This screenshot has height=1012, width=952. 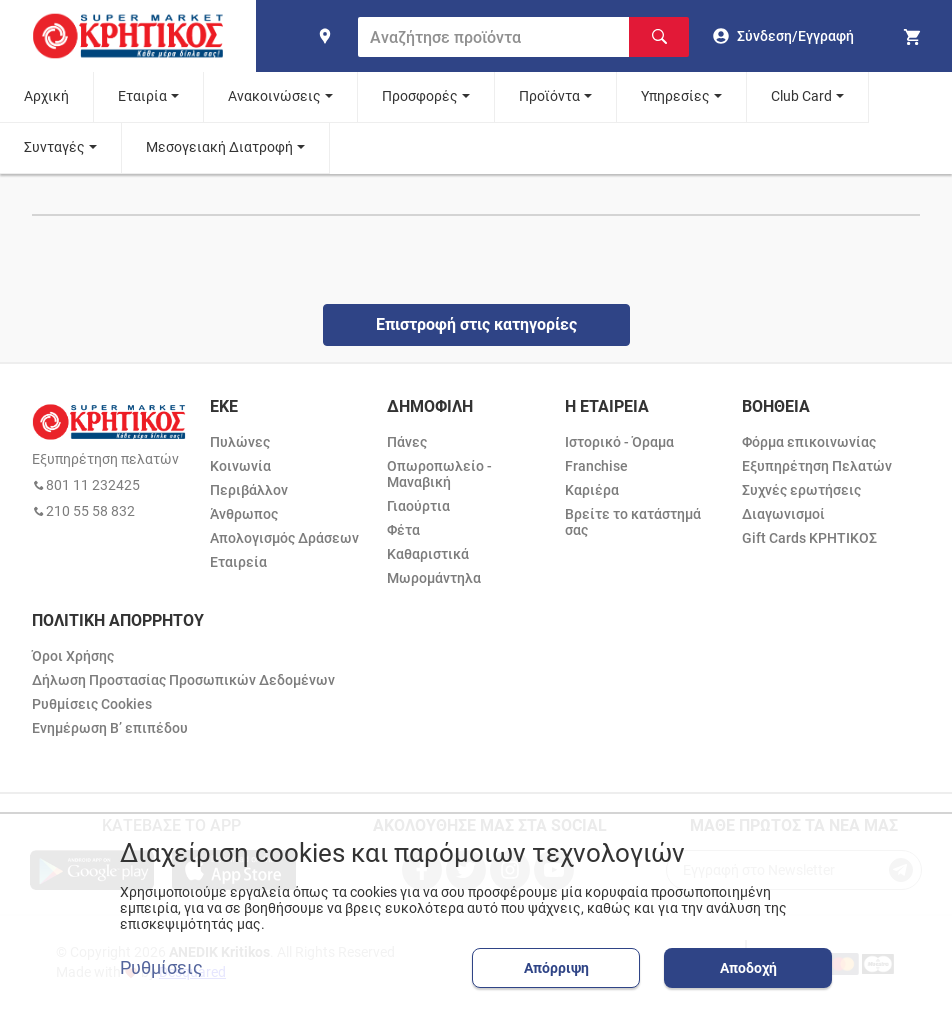 What do you see at coordinates (783, 514) in the screenshot?
I see `Διαγωνισμοί` at bounding box center [783, 514].